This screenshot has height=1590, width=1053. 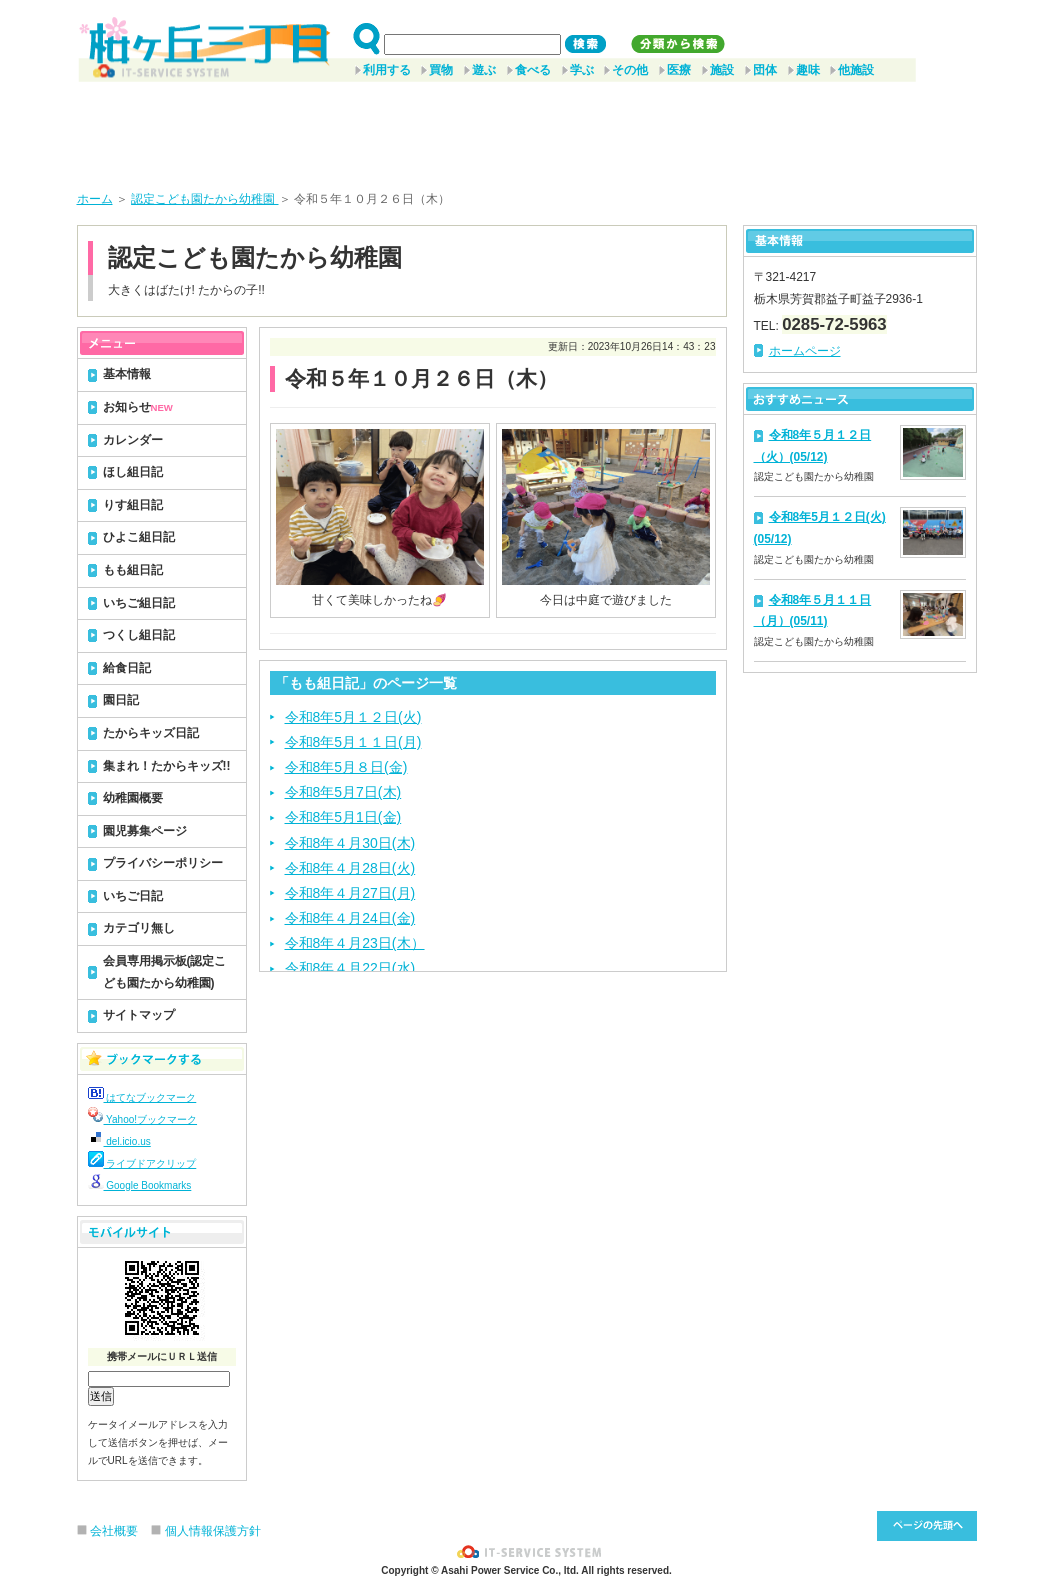 I want to click on Yahoo!ブックマーク, so click(x=143, y=1119).